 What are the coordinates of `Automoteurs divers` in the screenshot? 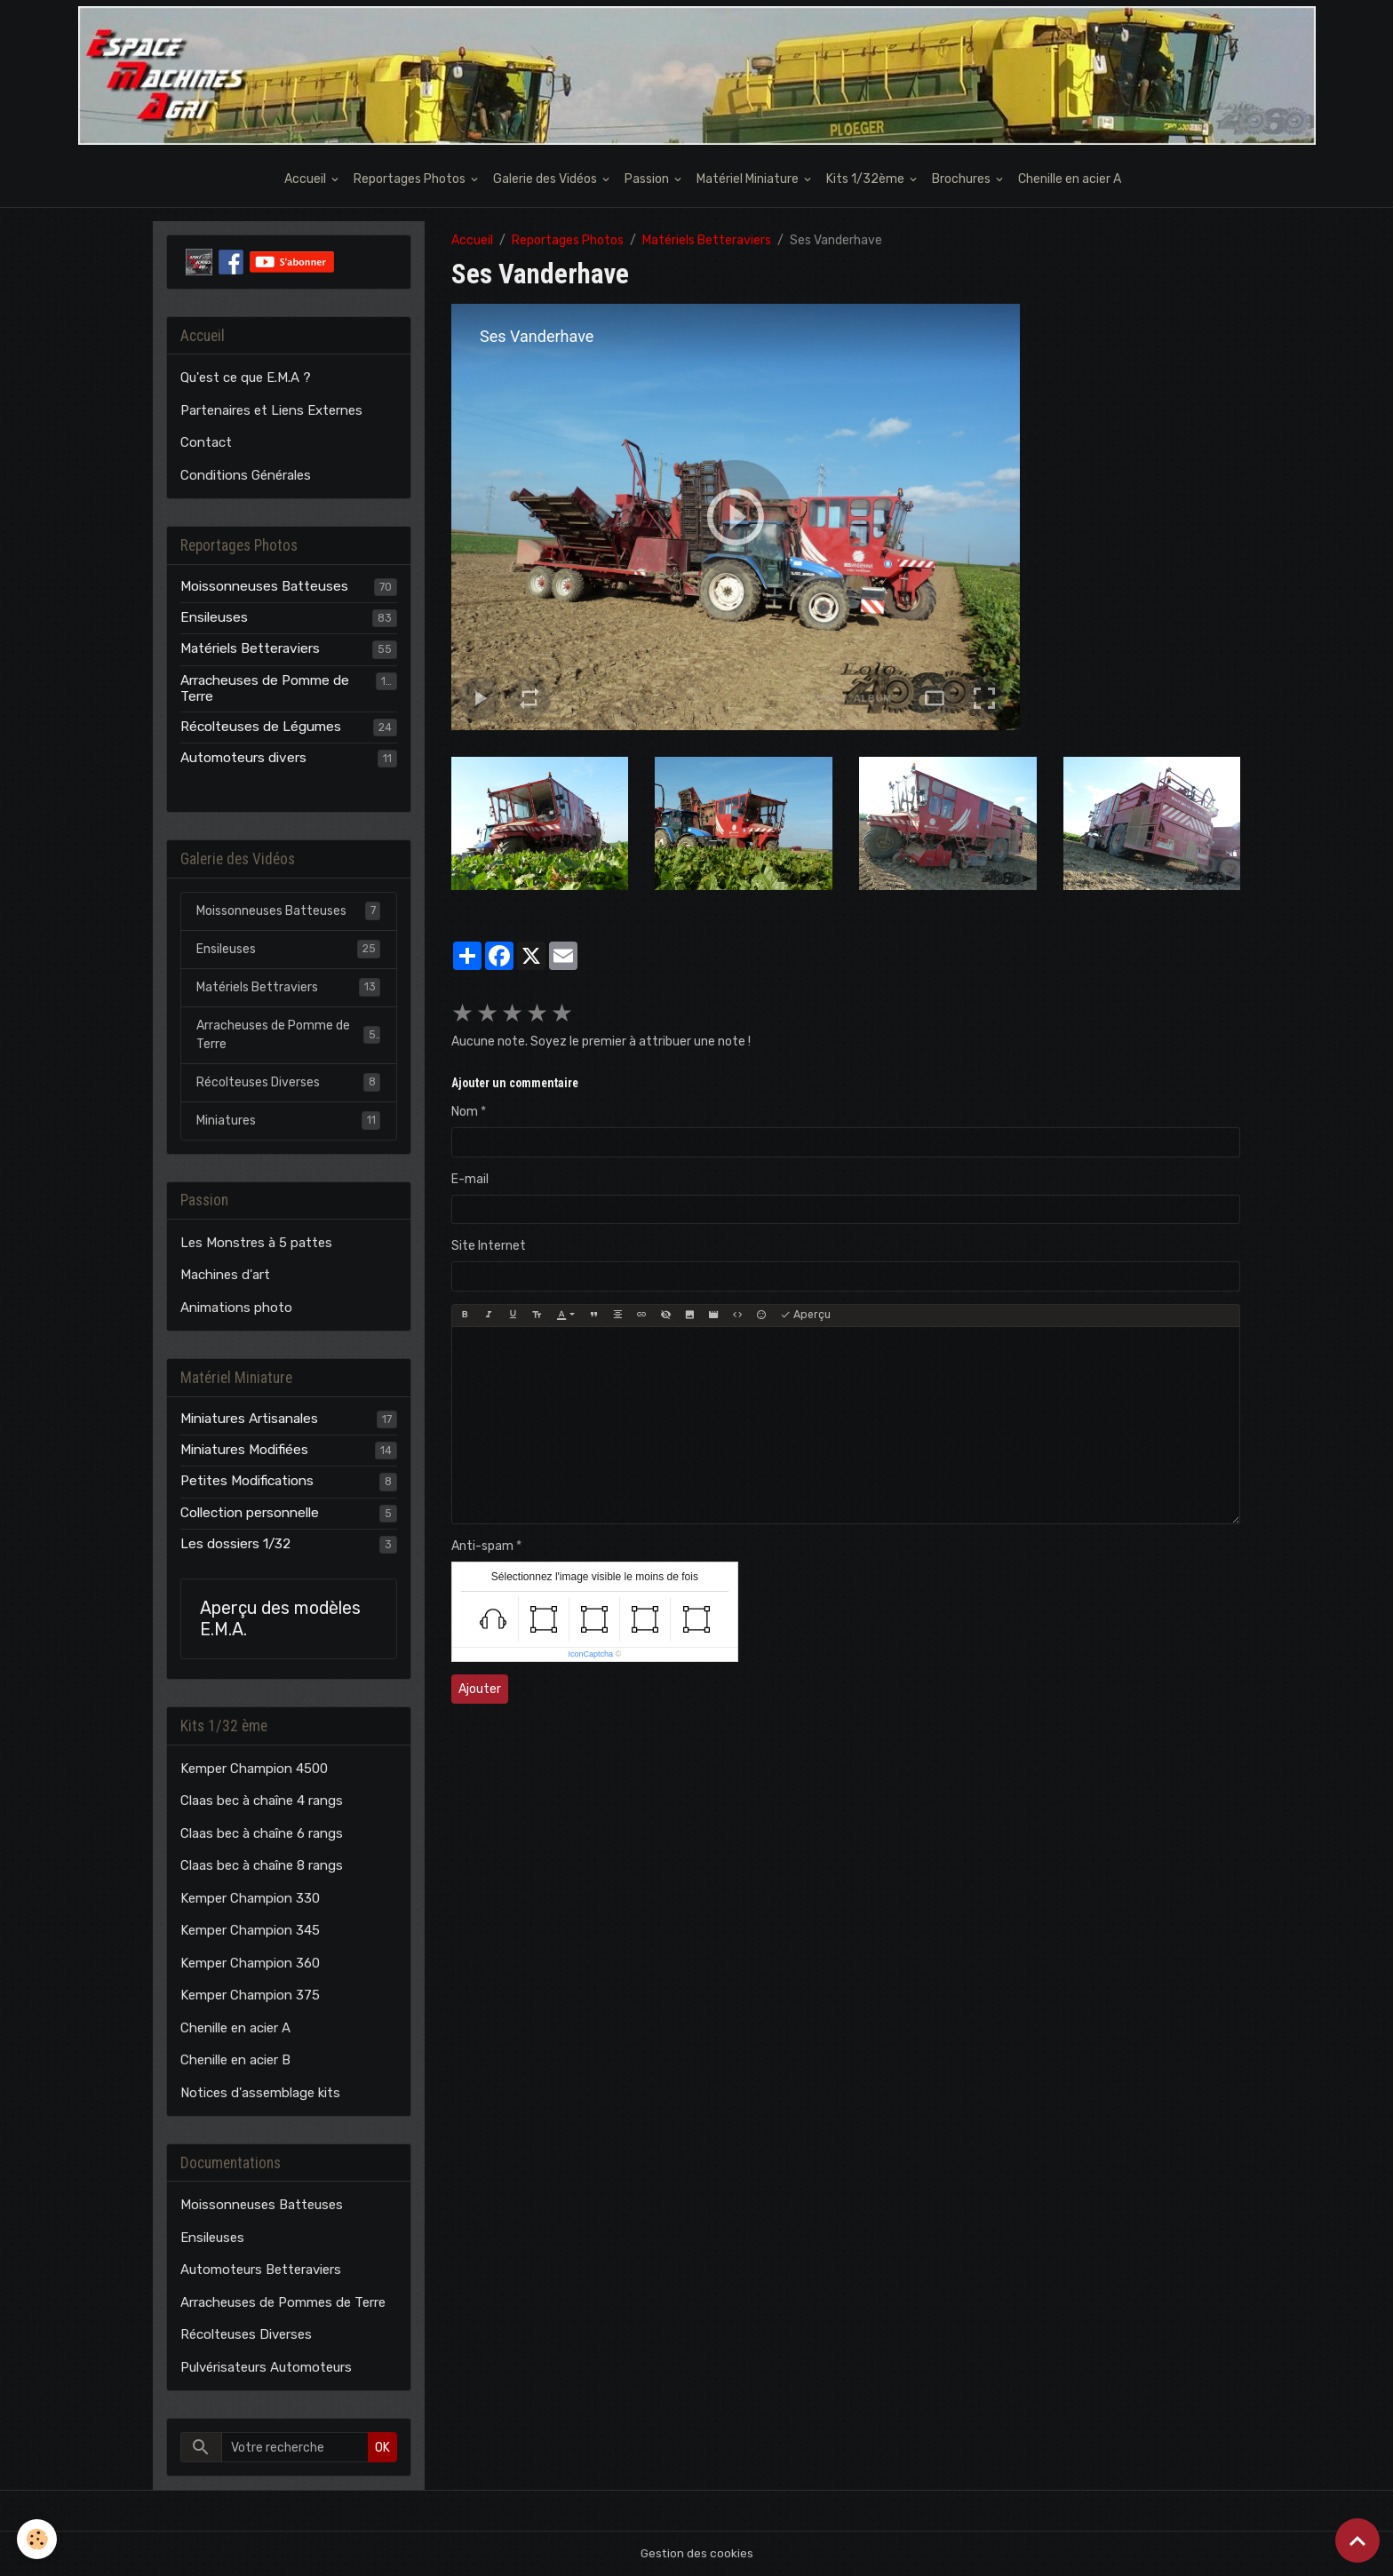 It's located at (243, 758).